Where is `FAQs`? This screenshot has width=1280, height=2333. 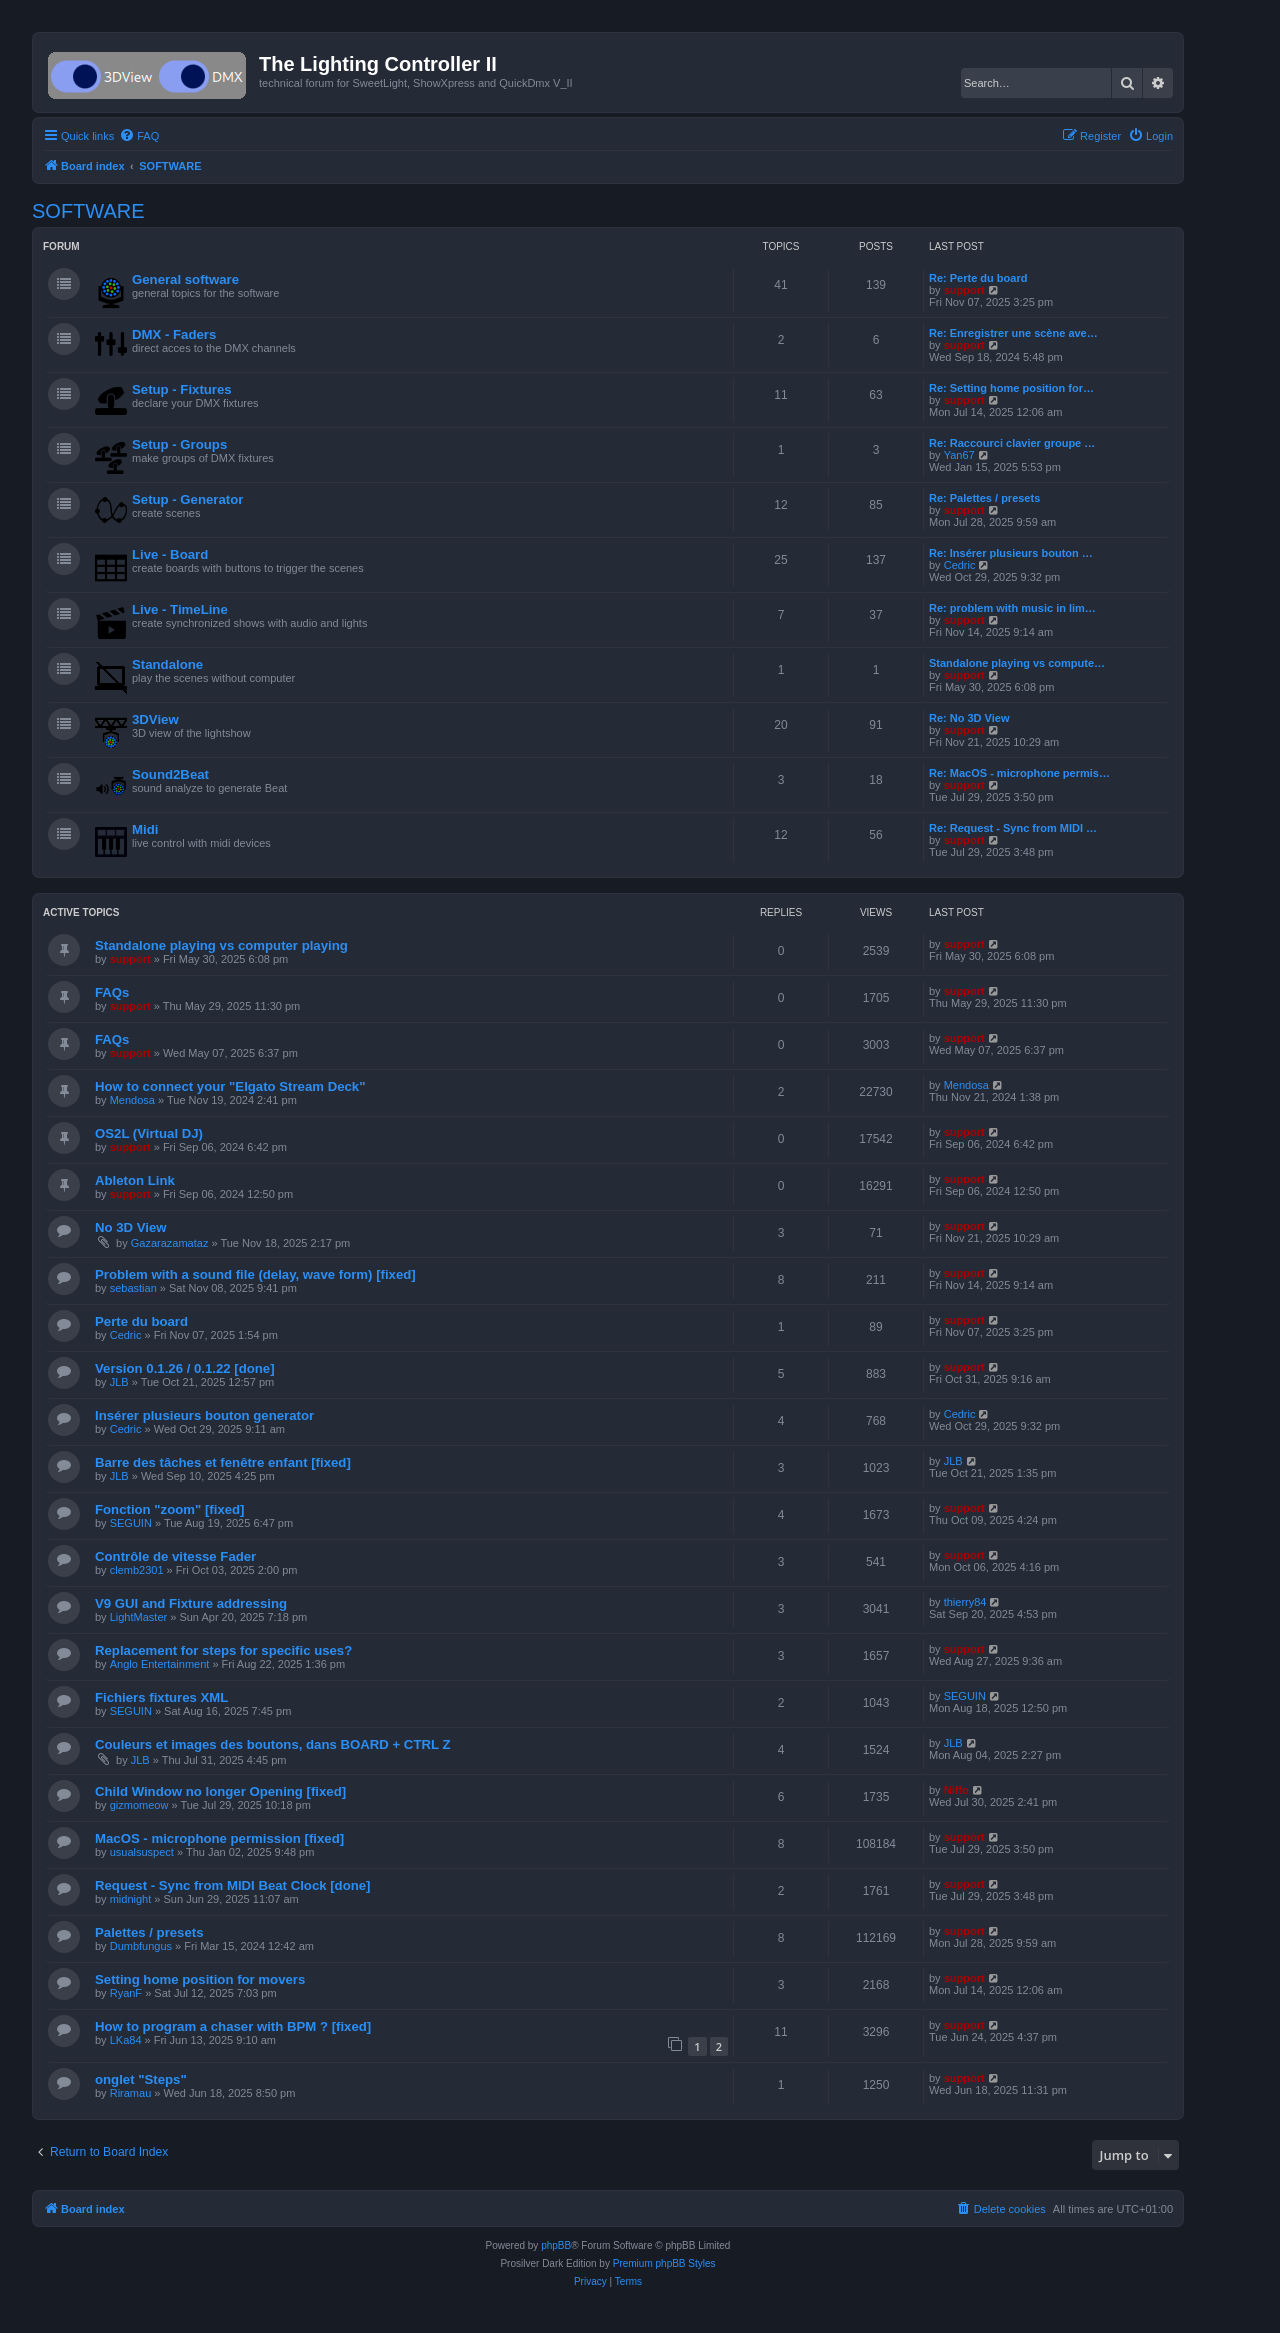 FAQs is located at coordinates (112, 992).